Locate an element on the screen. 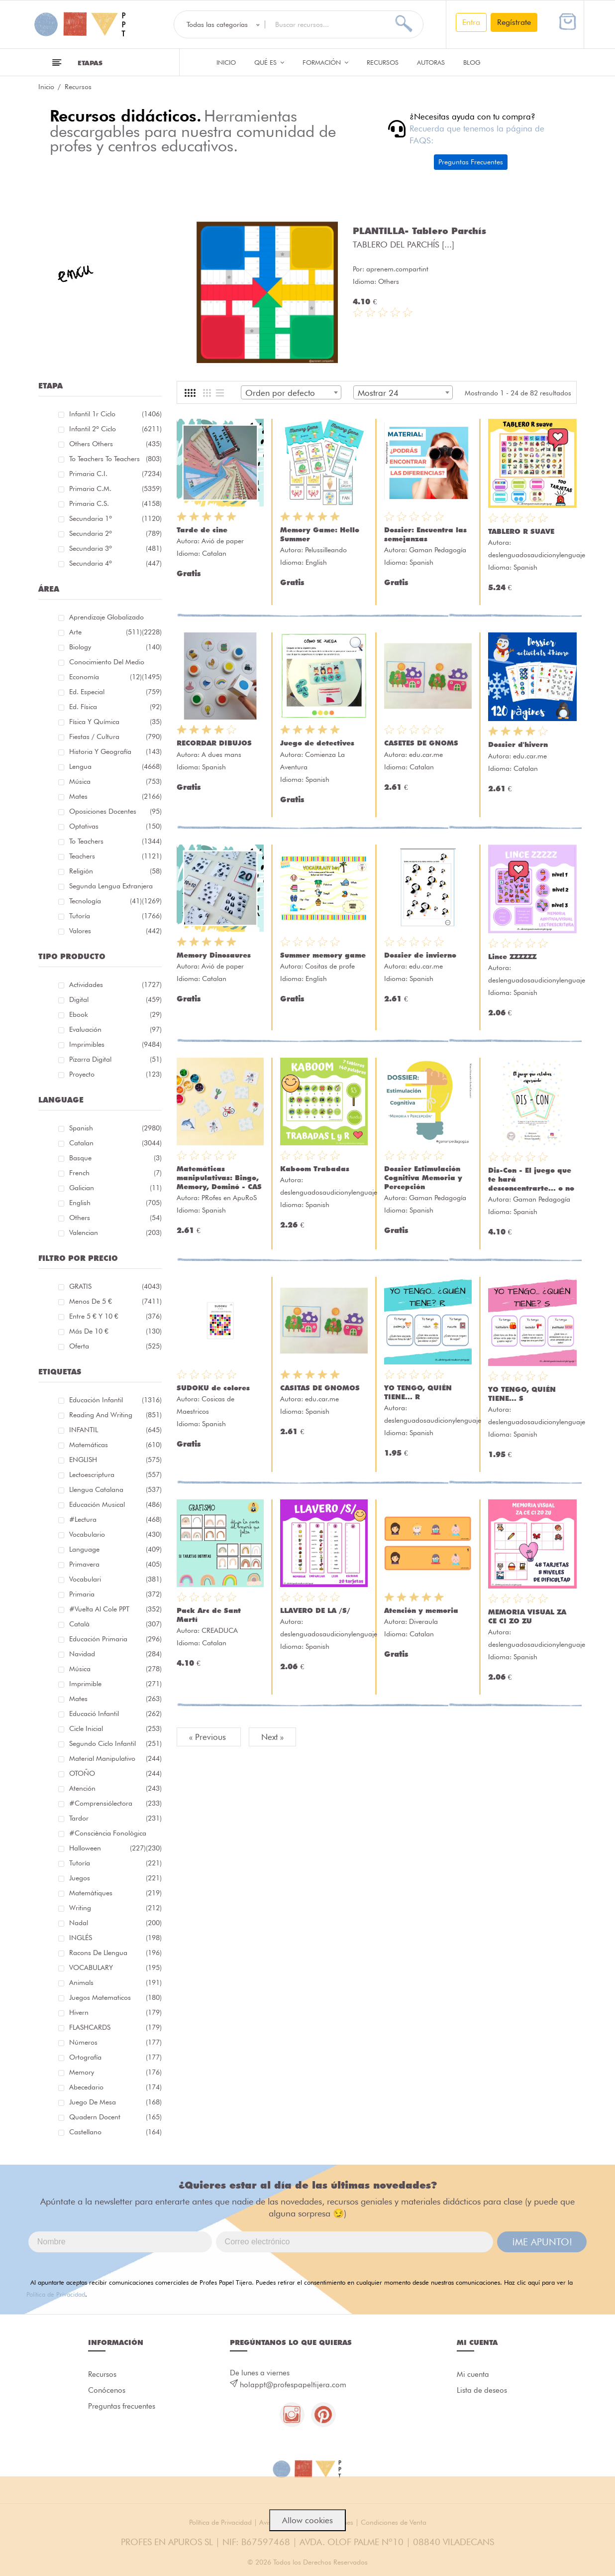 This screenshot has height=2576, width=615. Mates is located at coordinates (115, 796).